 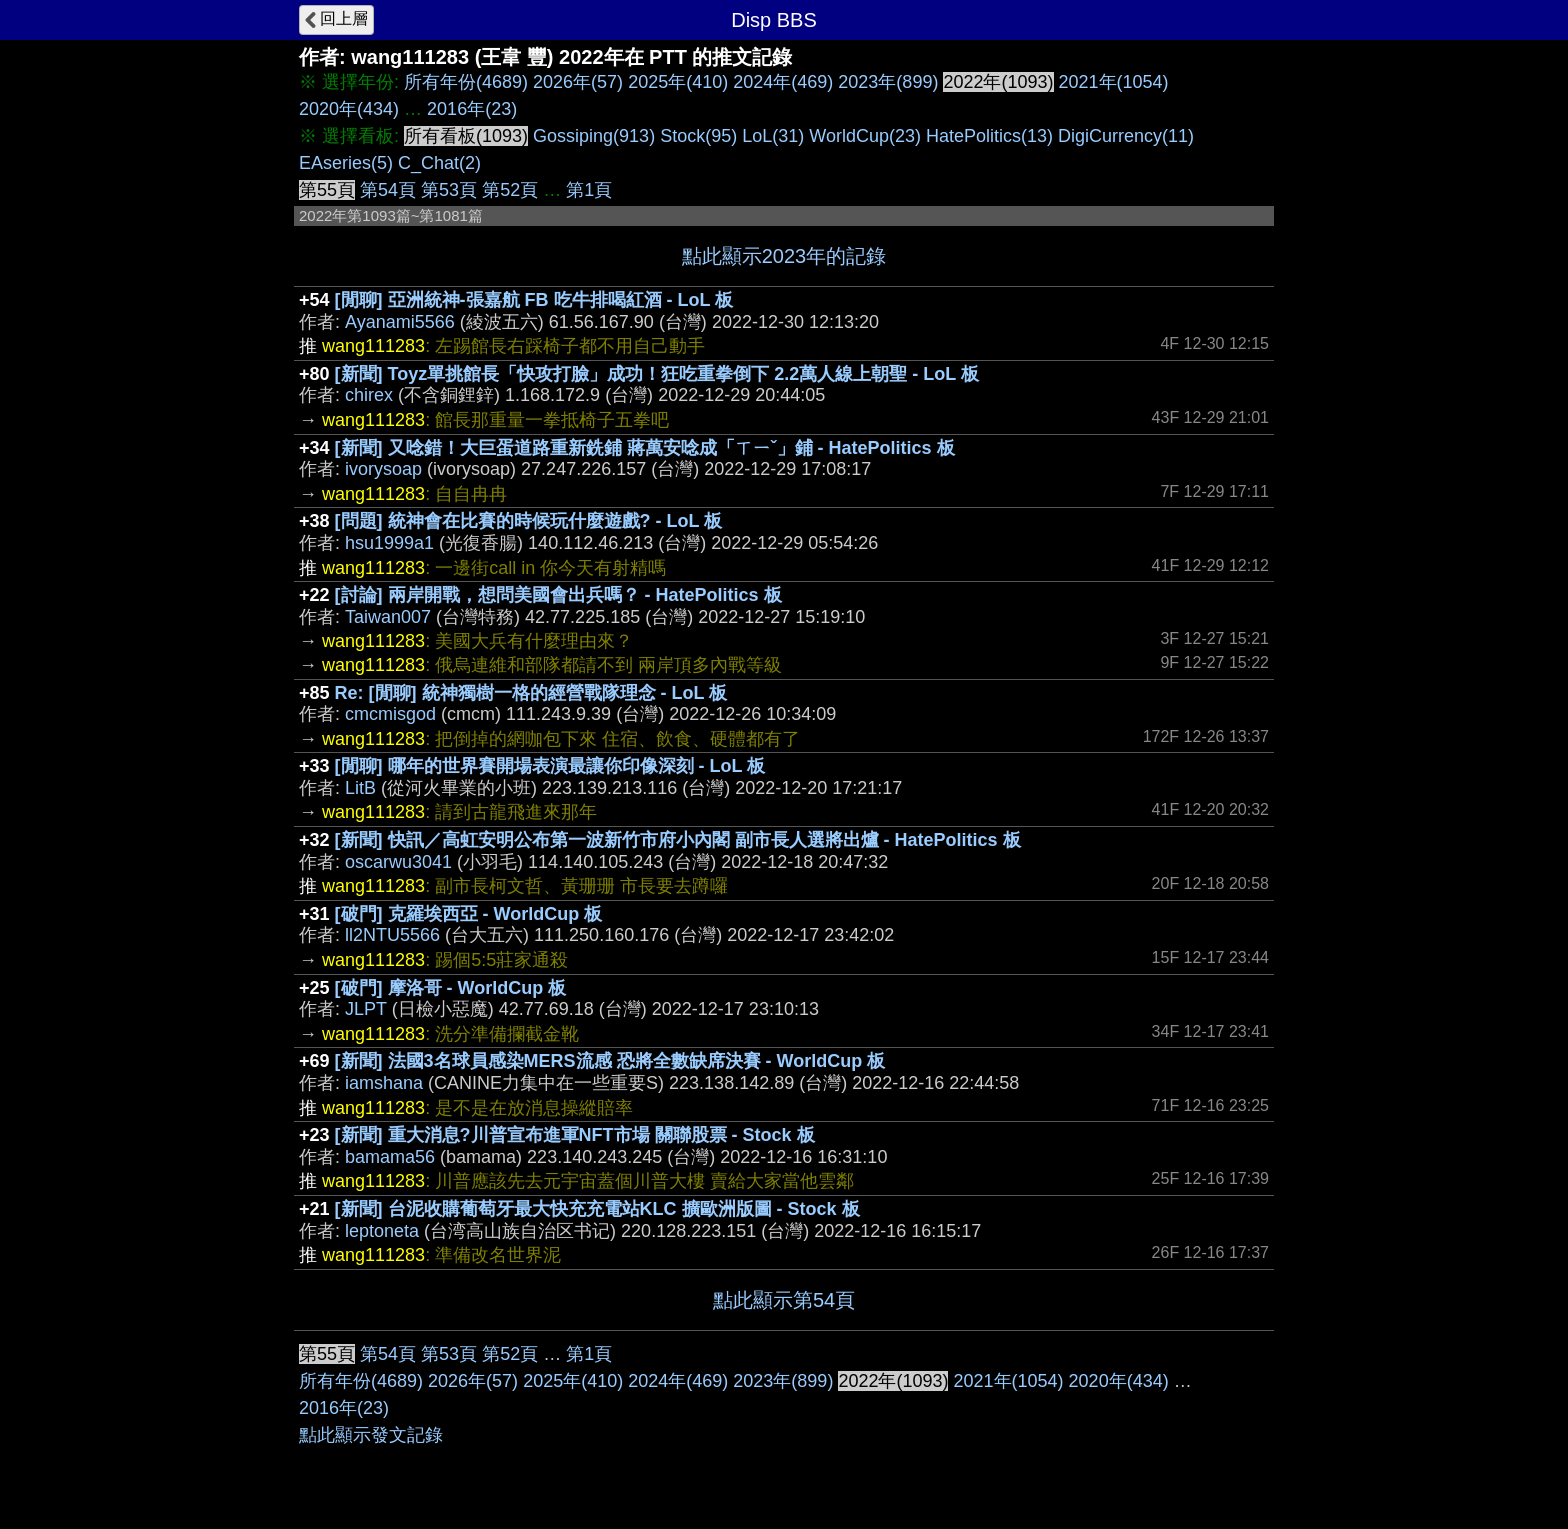 What do you see at coordinates (451, 988) in the screenshot?
I see `[破門] 摩洛哥 - WorldCup 板` at bounding box center [451, 988].